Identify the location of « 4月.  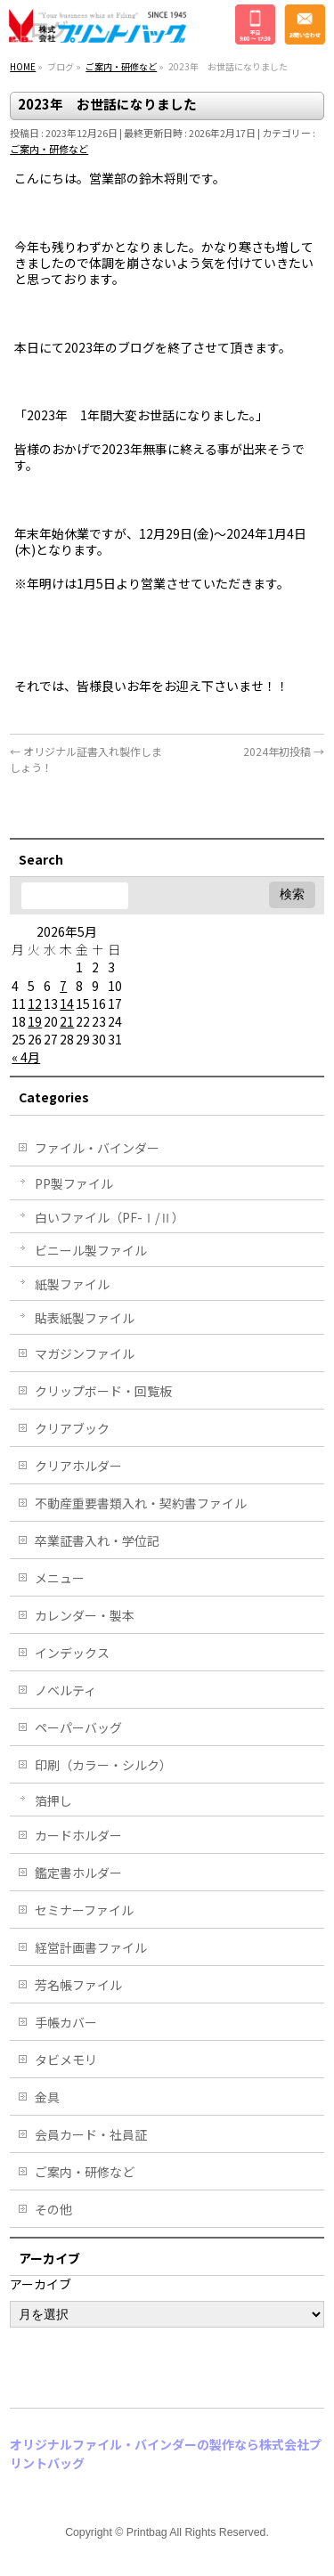
(26, 1057).